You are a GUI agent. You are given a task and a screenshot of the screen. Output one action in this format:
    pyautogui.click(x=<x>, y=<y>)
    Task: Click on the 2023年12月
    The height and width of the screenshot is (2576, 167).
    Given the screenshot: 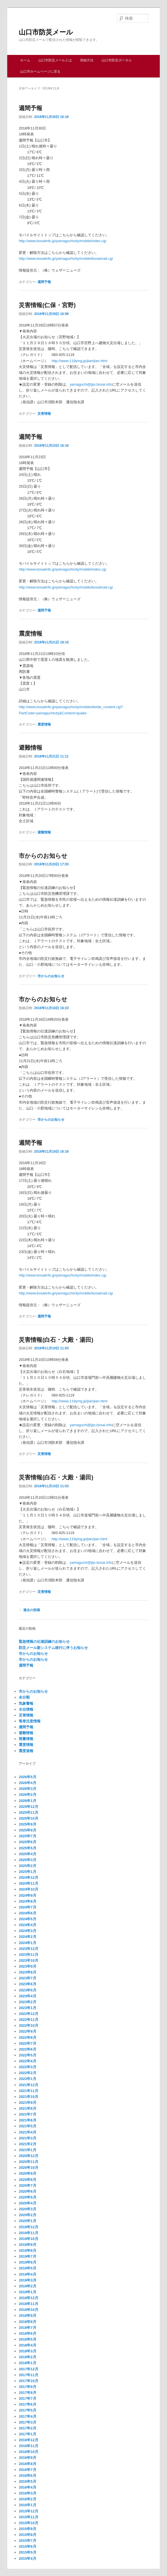 What is the action you would take?
    pyautogui.click(x=28, y=1949)
    